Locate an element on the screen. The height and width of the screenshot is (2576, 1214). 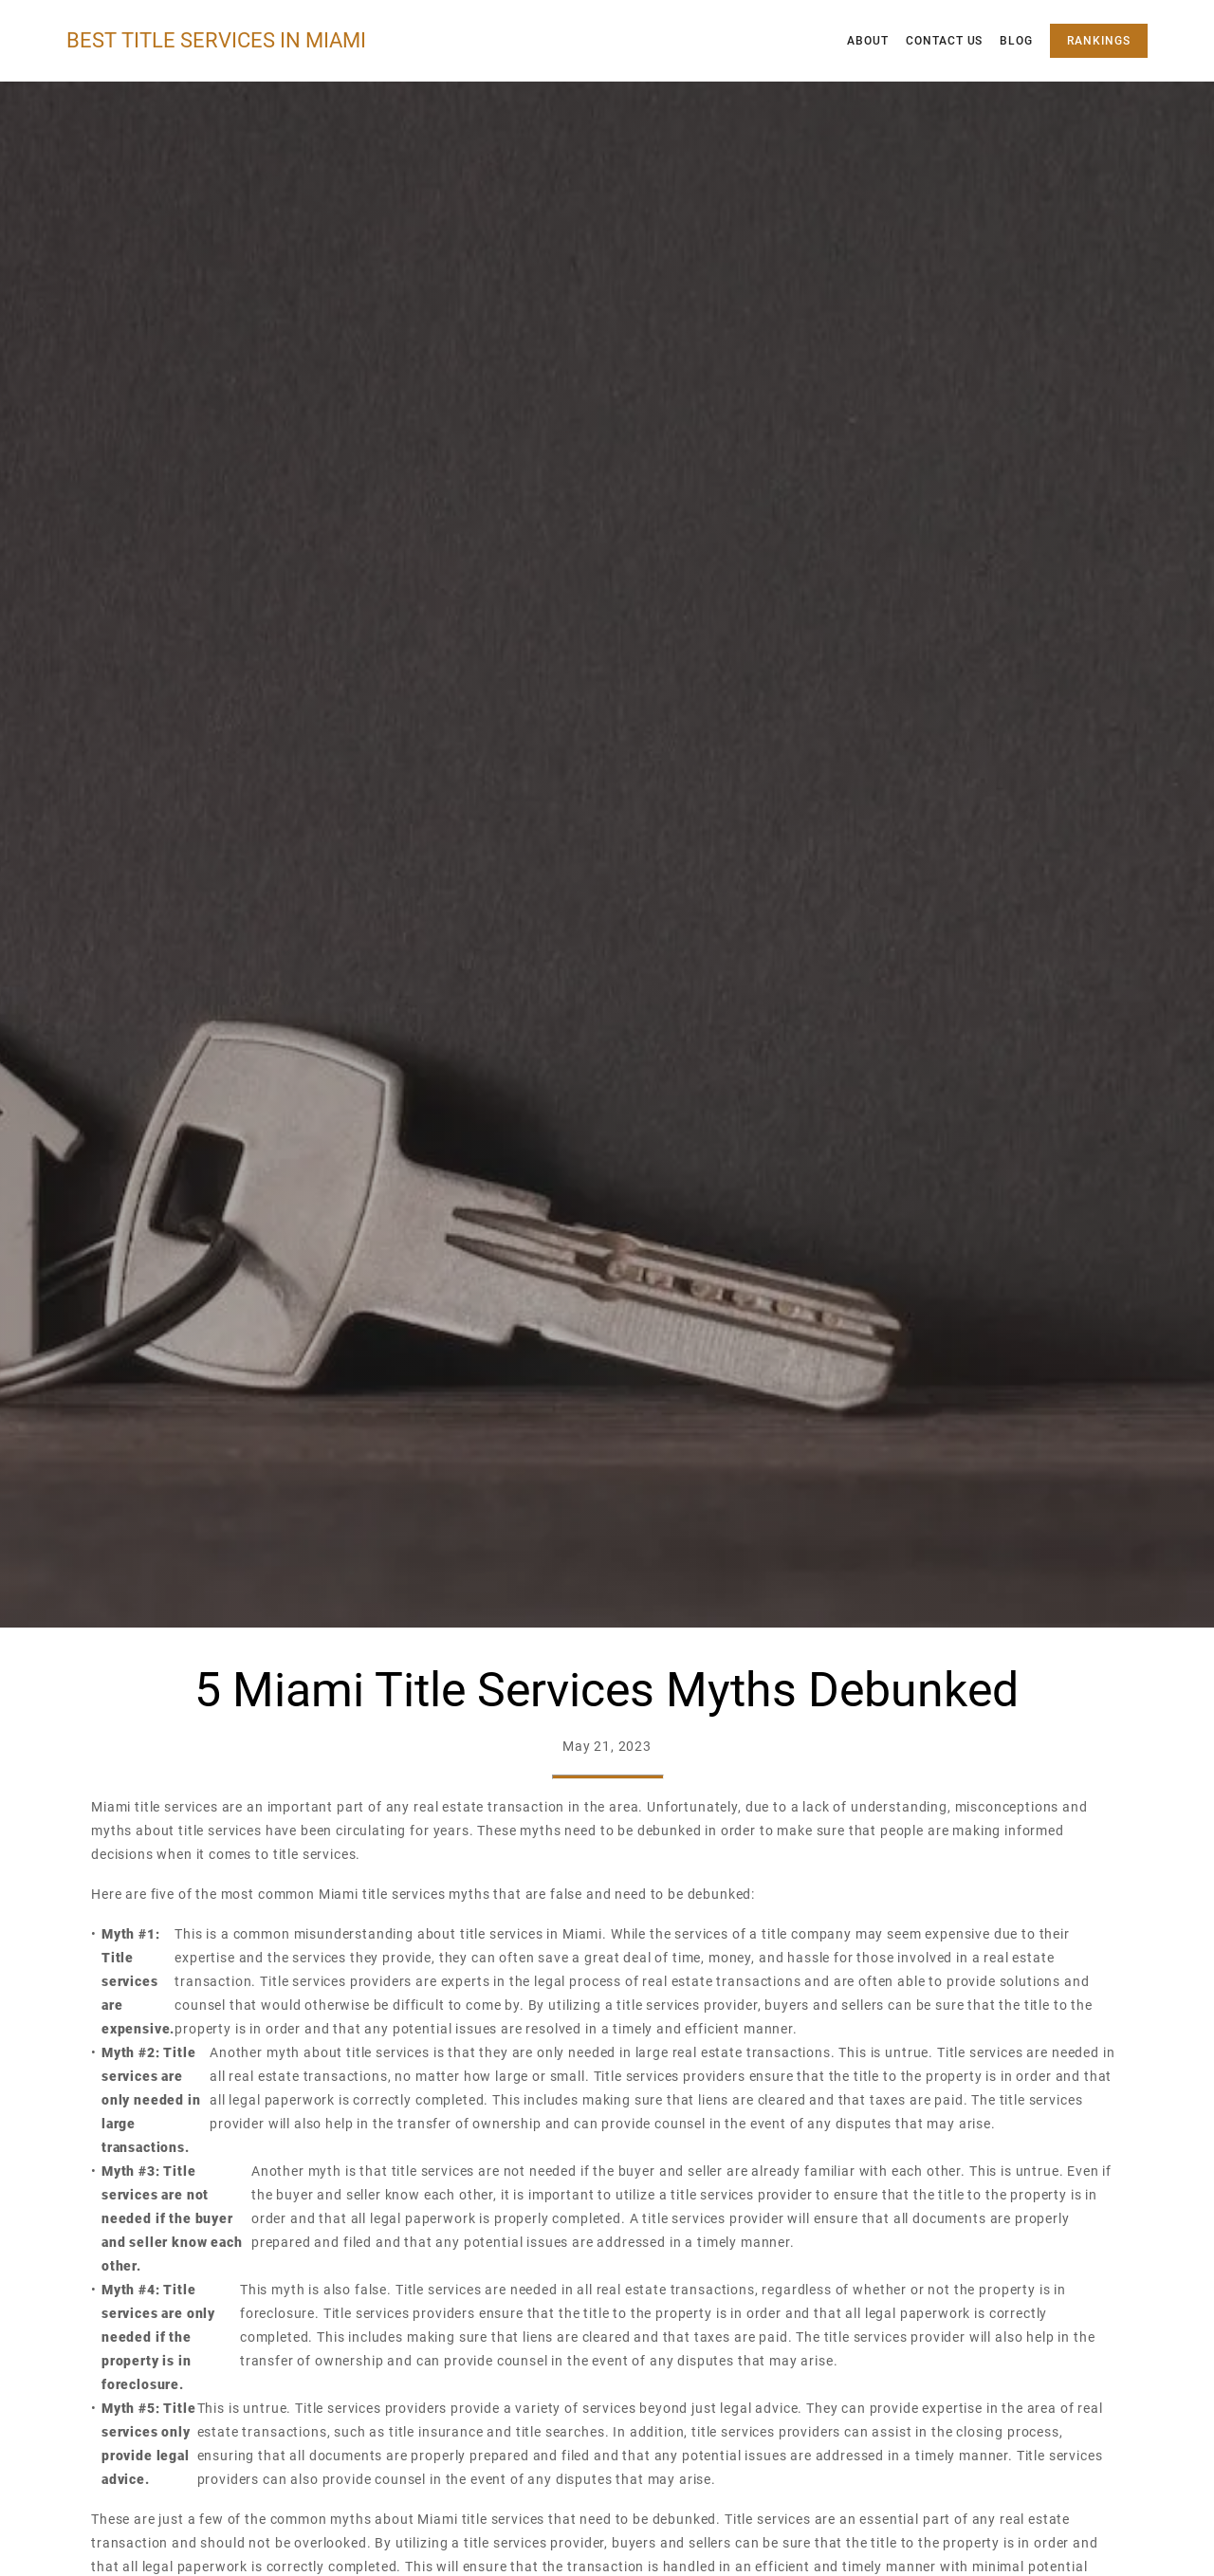
About is located at coordinates (868, 40).